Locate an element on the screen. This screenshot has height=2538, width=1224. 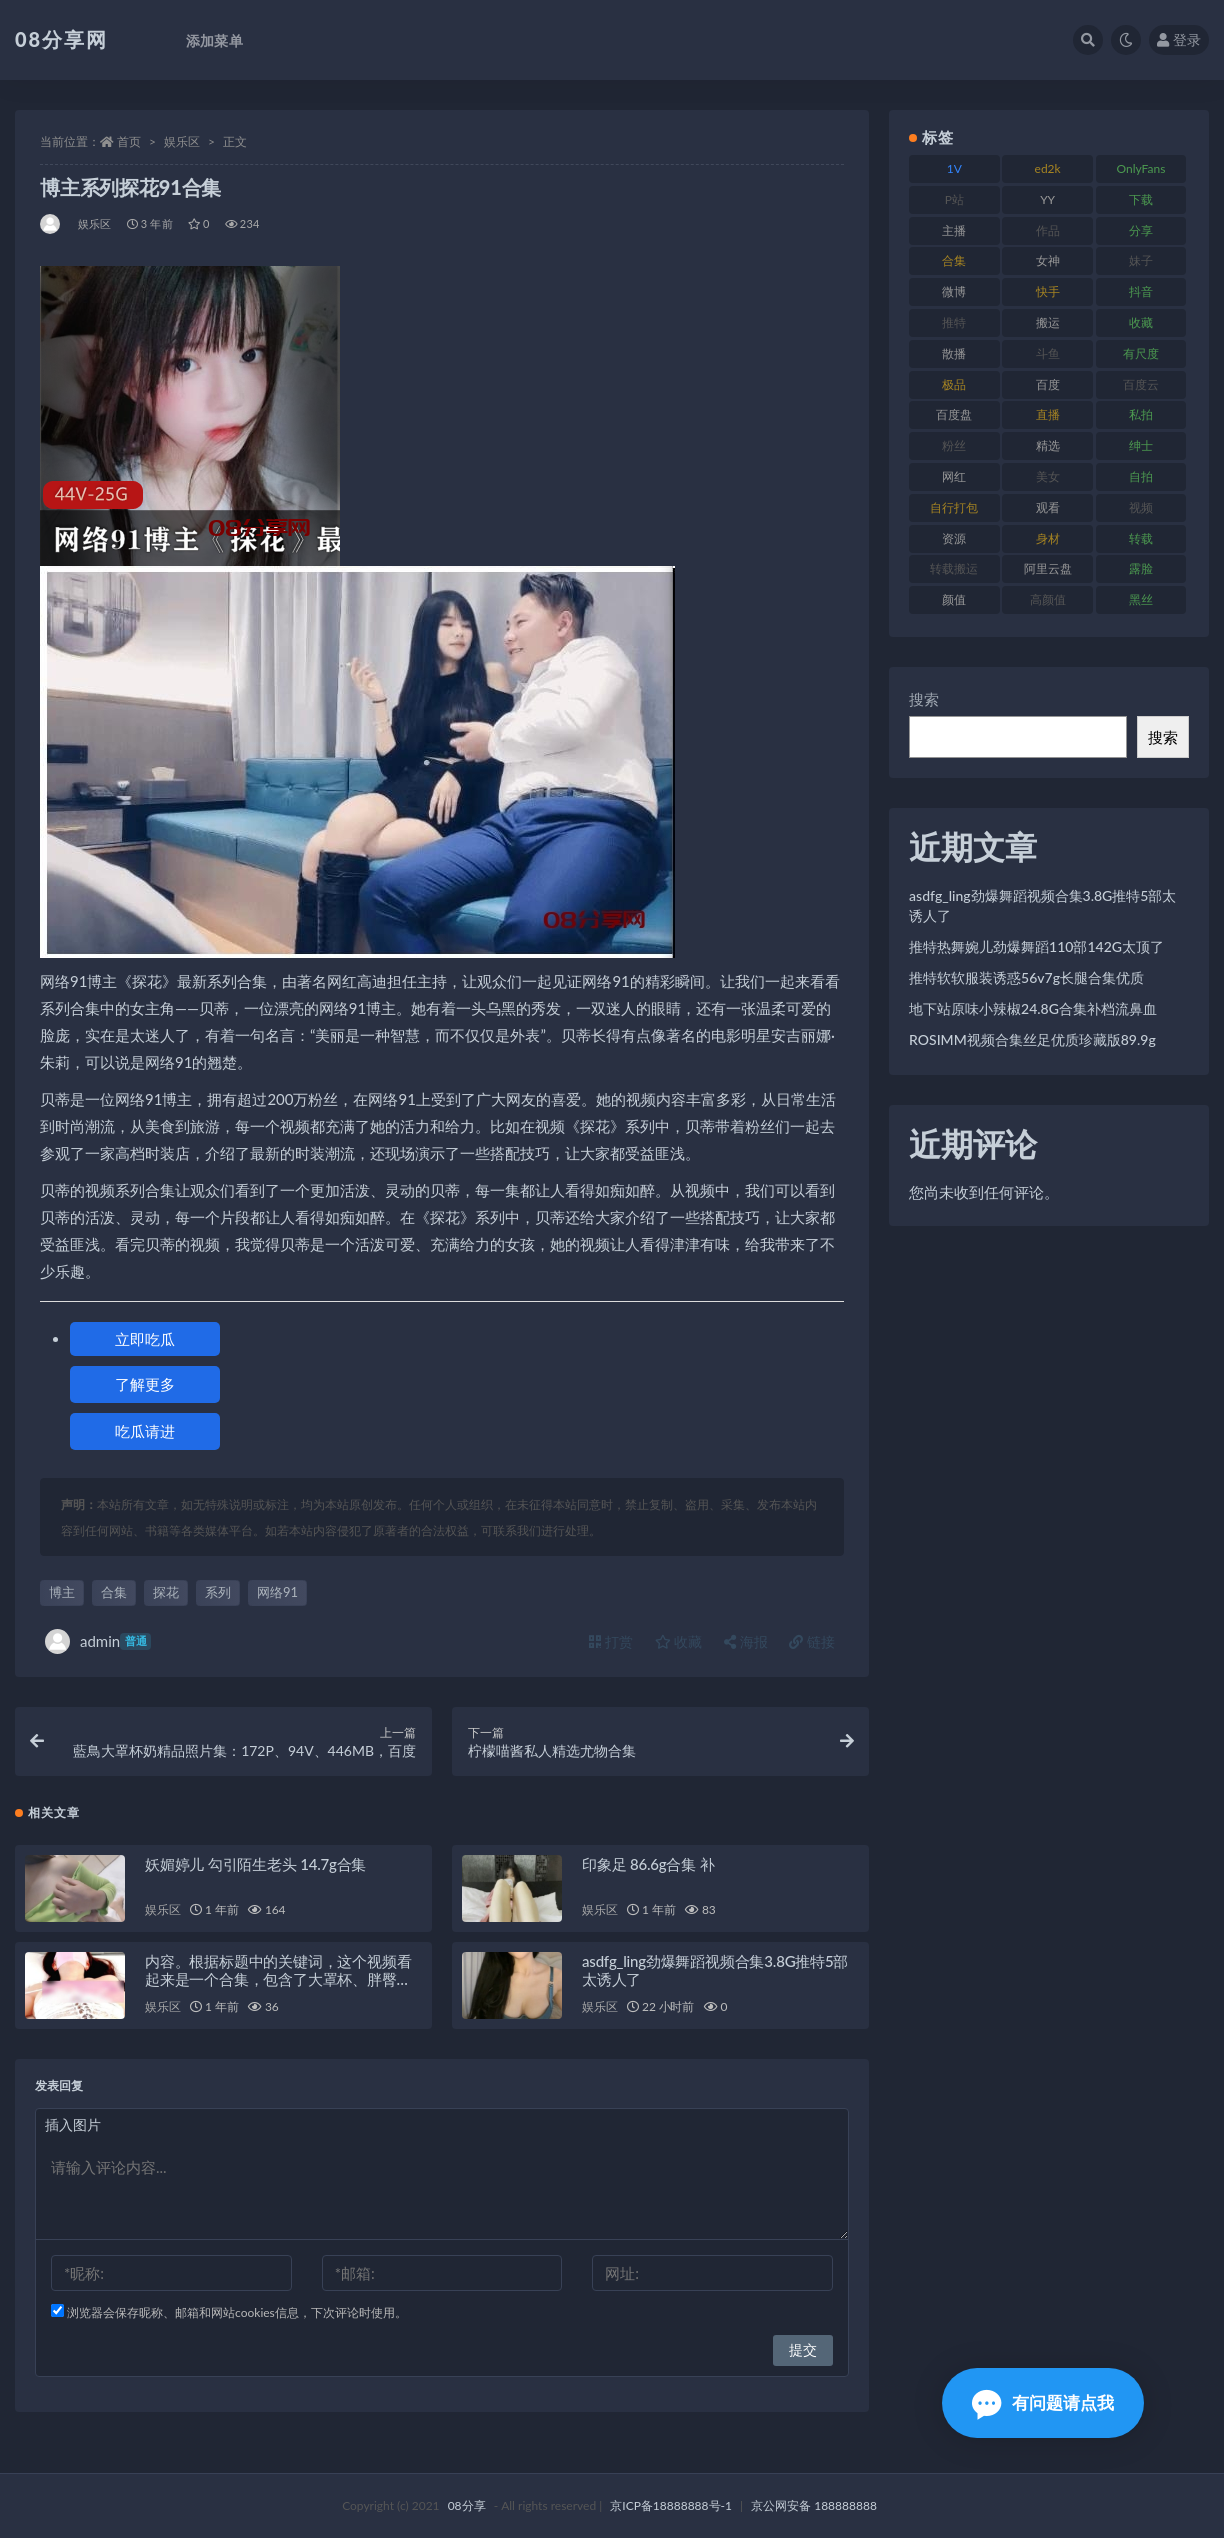
直播 [直播 (191 项)] is located at coordinates (1048, 414).